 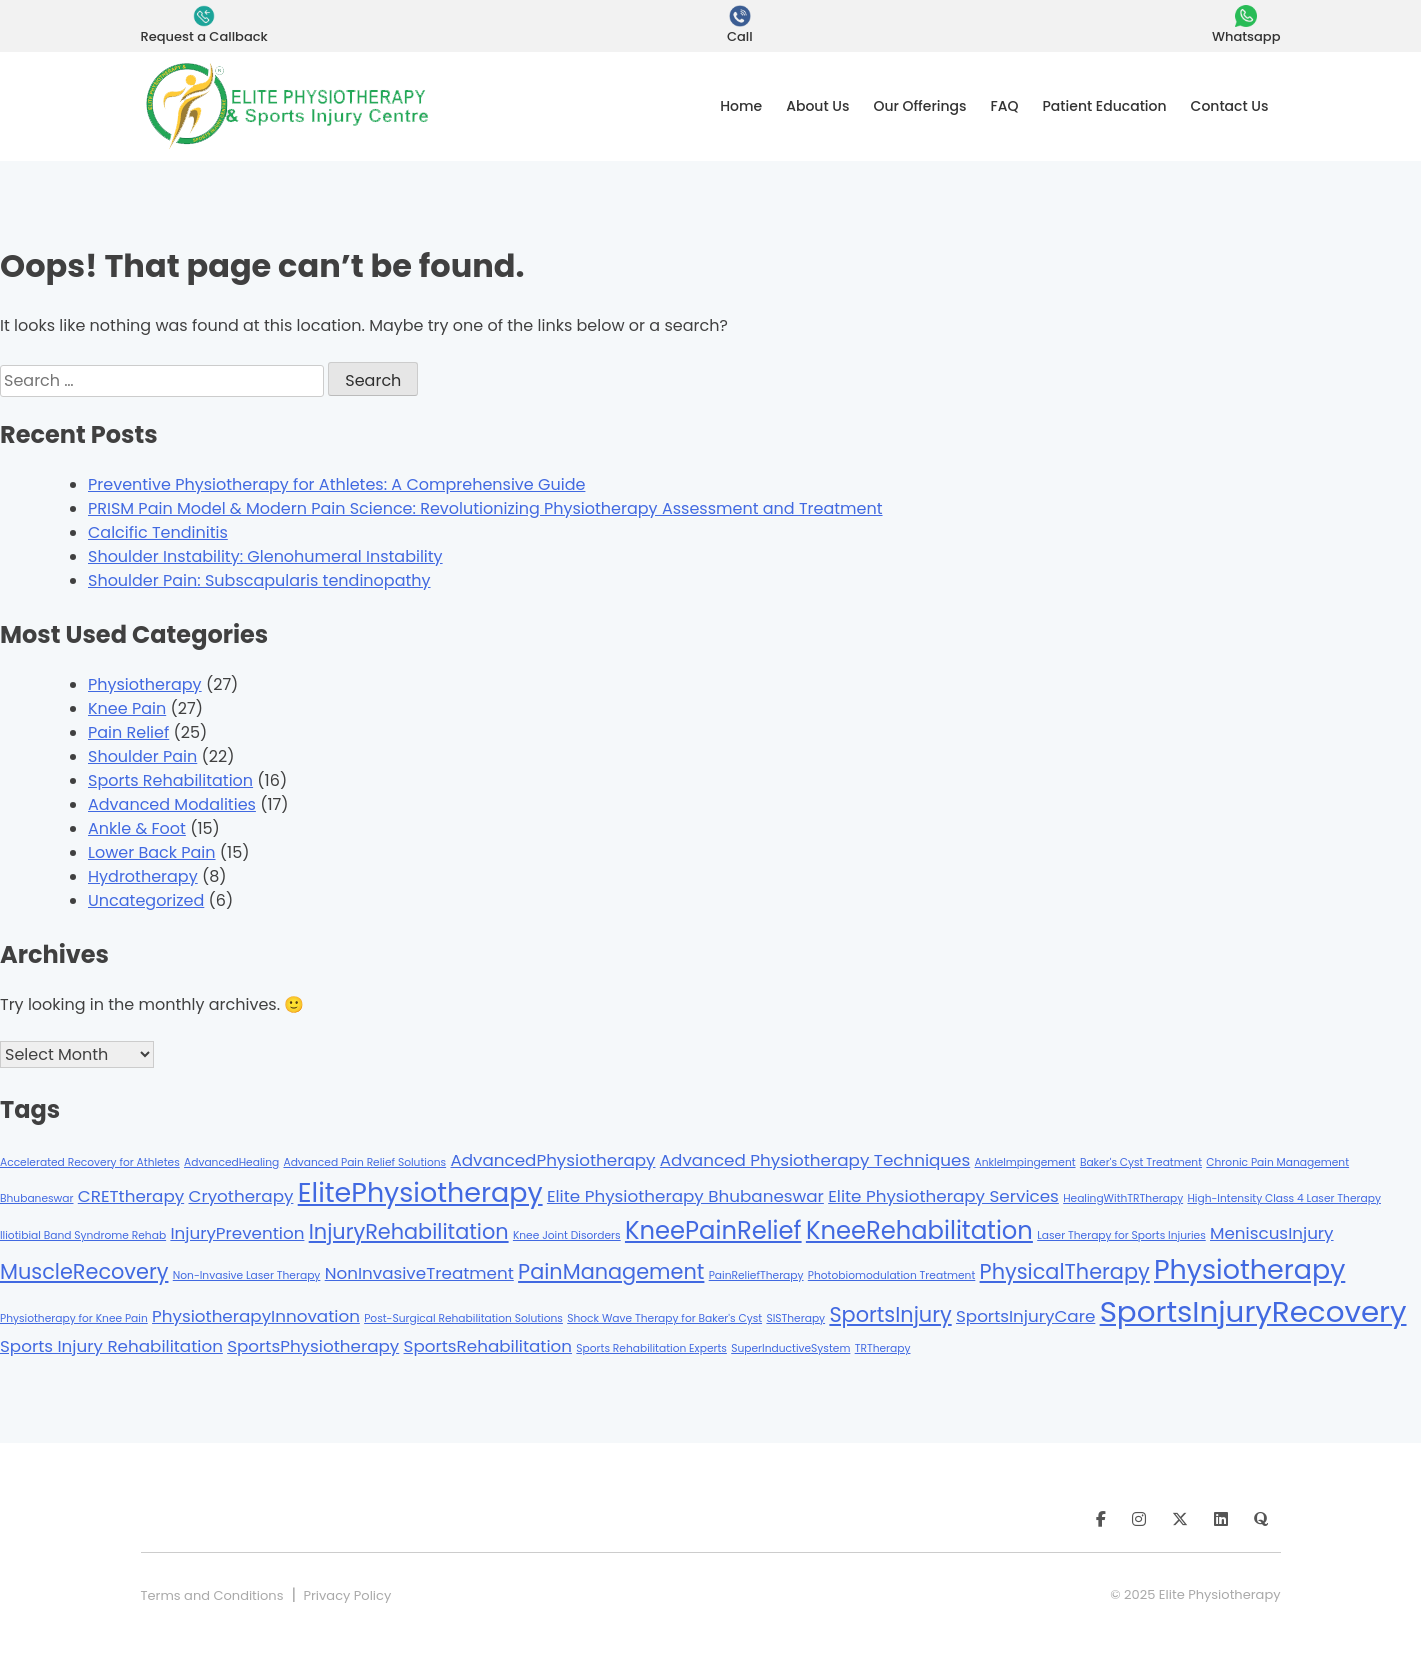 I want to click on Pain Relief, so click(x=128, y=732).